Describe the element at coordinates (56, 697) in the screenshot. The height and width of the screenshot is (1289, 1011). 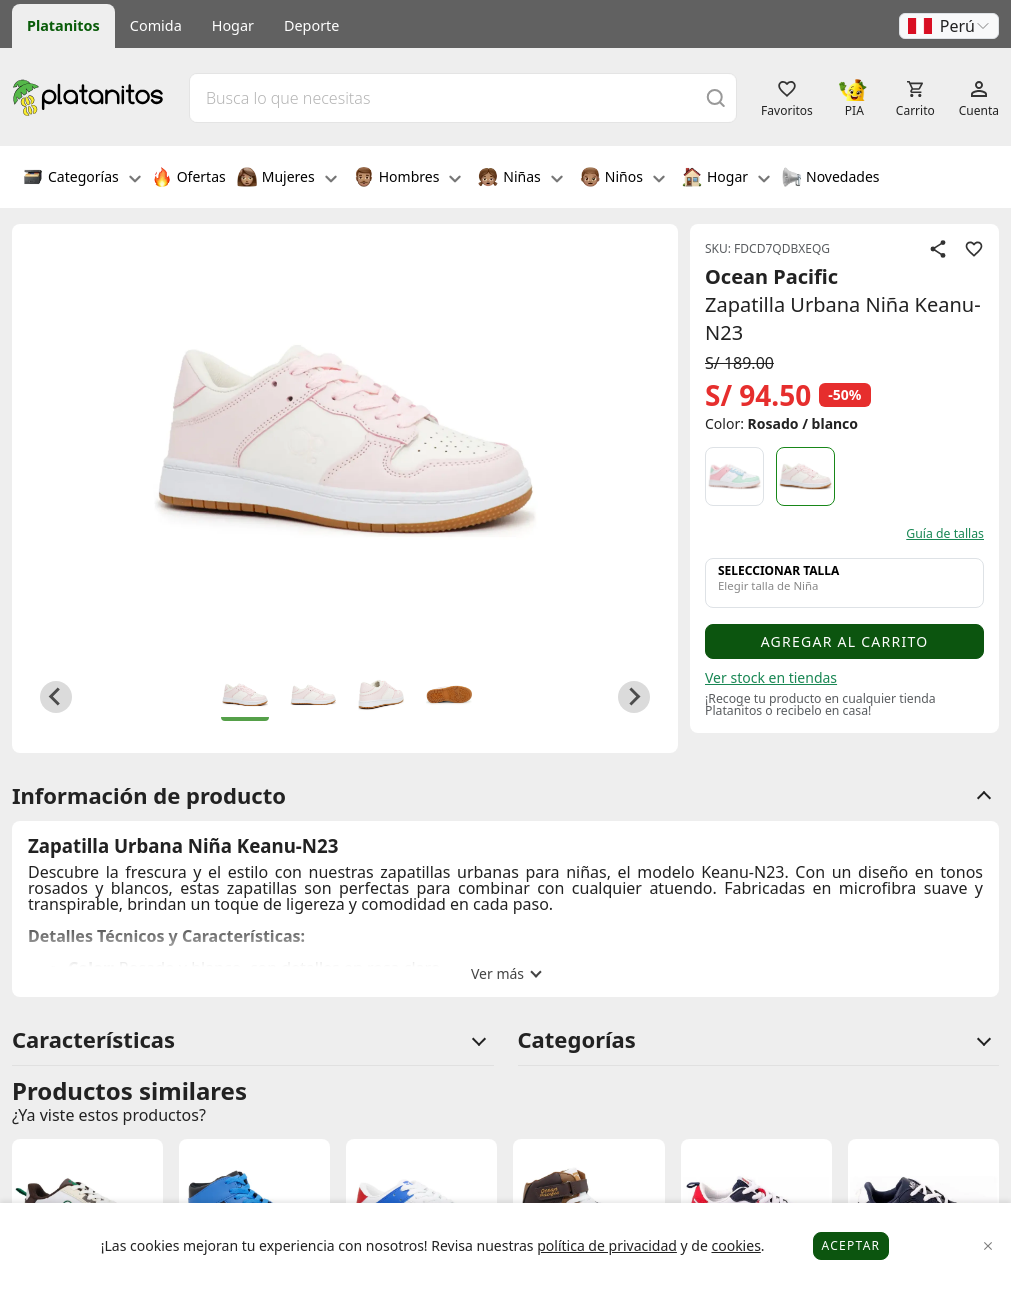
I see `[Go to last slide]` at that location.